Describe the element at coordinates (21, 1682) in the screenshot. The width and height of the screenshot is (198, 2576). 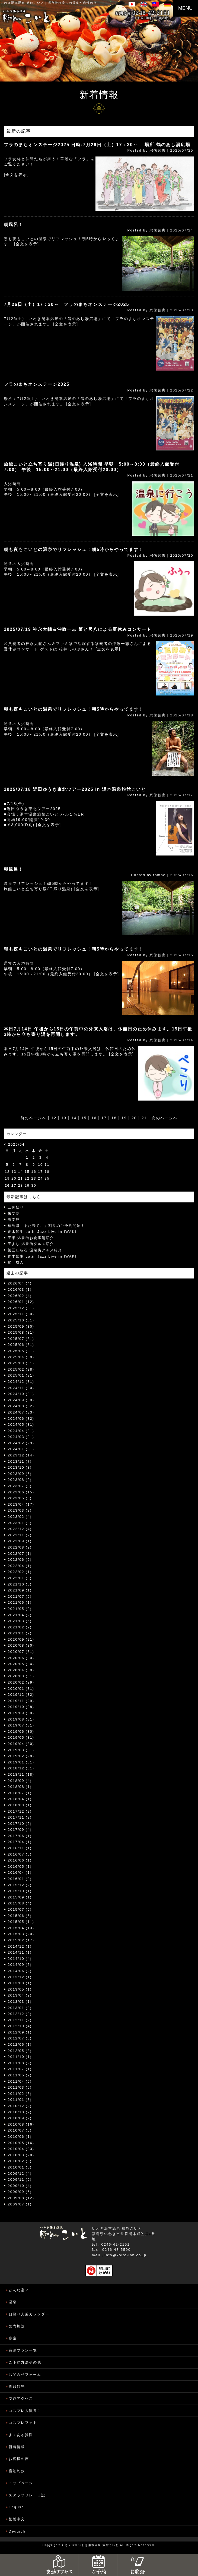
I see `2020/02 (29)` at that location.